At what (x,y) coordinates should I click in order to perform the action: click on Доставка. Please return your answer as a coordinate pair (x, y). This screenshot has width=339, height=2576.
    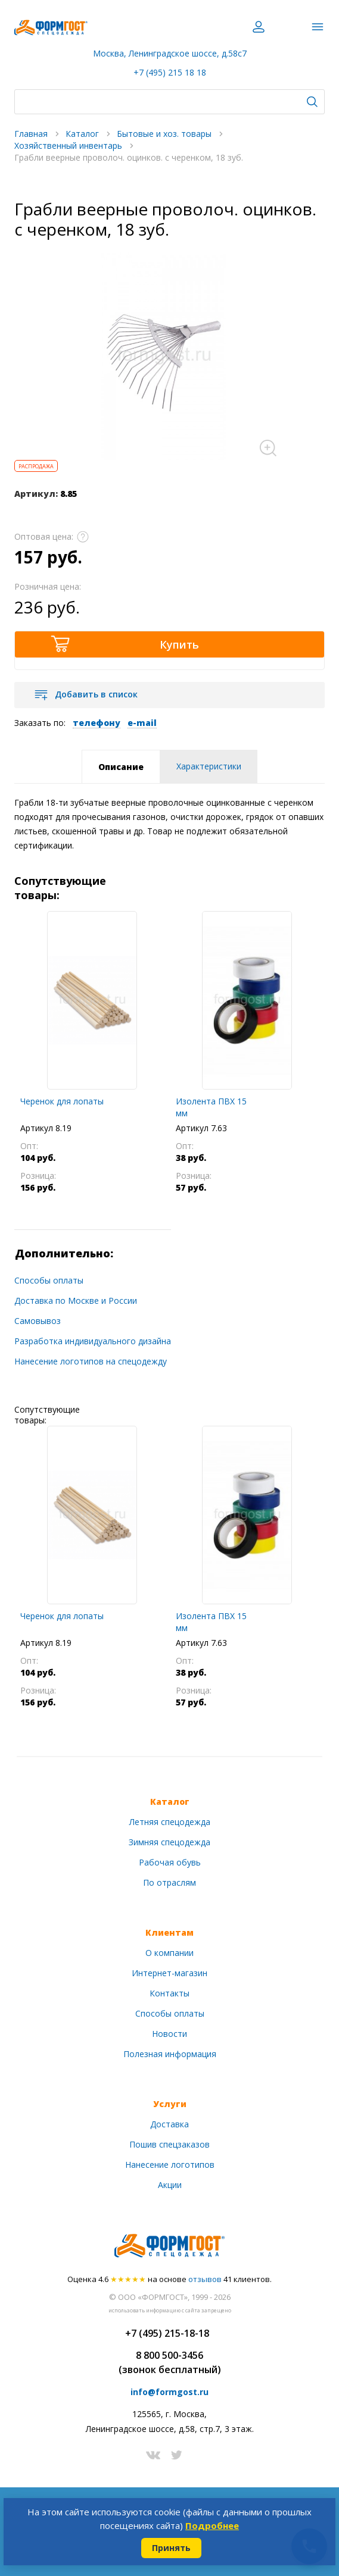
    Looking at the image, I should click on (169, 2124).